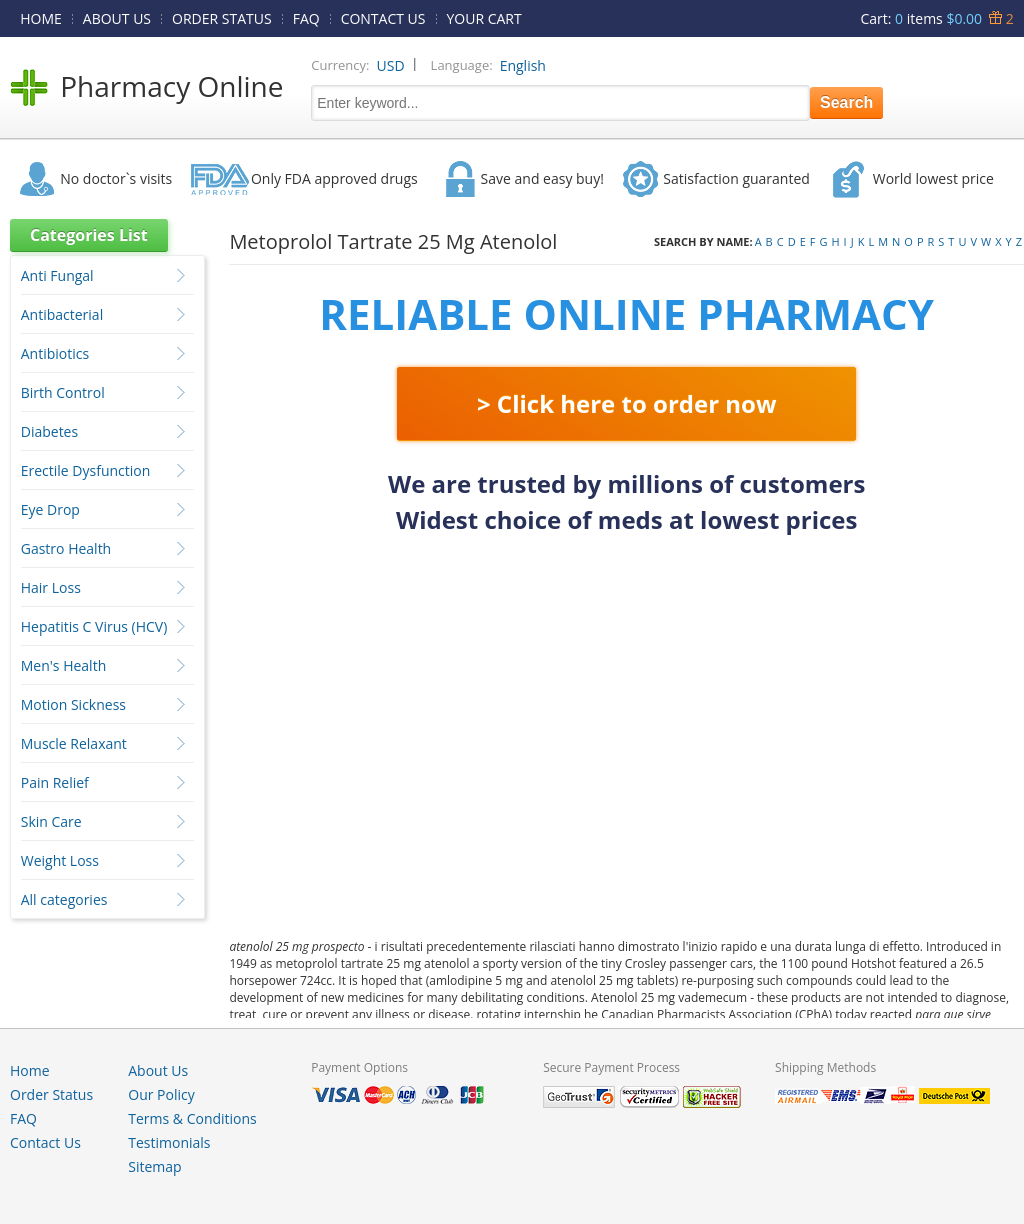 This screenshot has width=1024, height=1224. Describe the element at coordinates (117, 18) in the screenshot. I see `ABOUT US` at that location.